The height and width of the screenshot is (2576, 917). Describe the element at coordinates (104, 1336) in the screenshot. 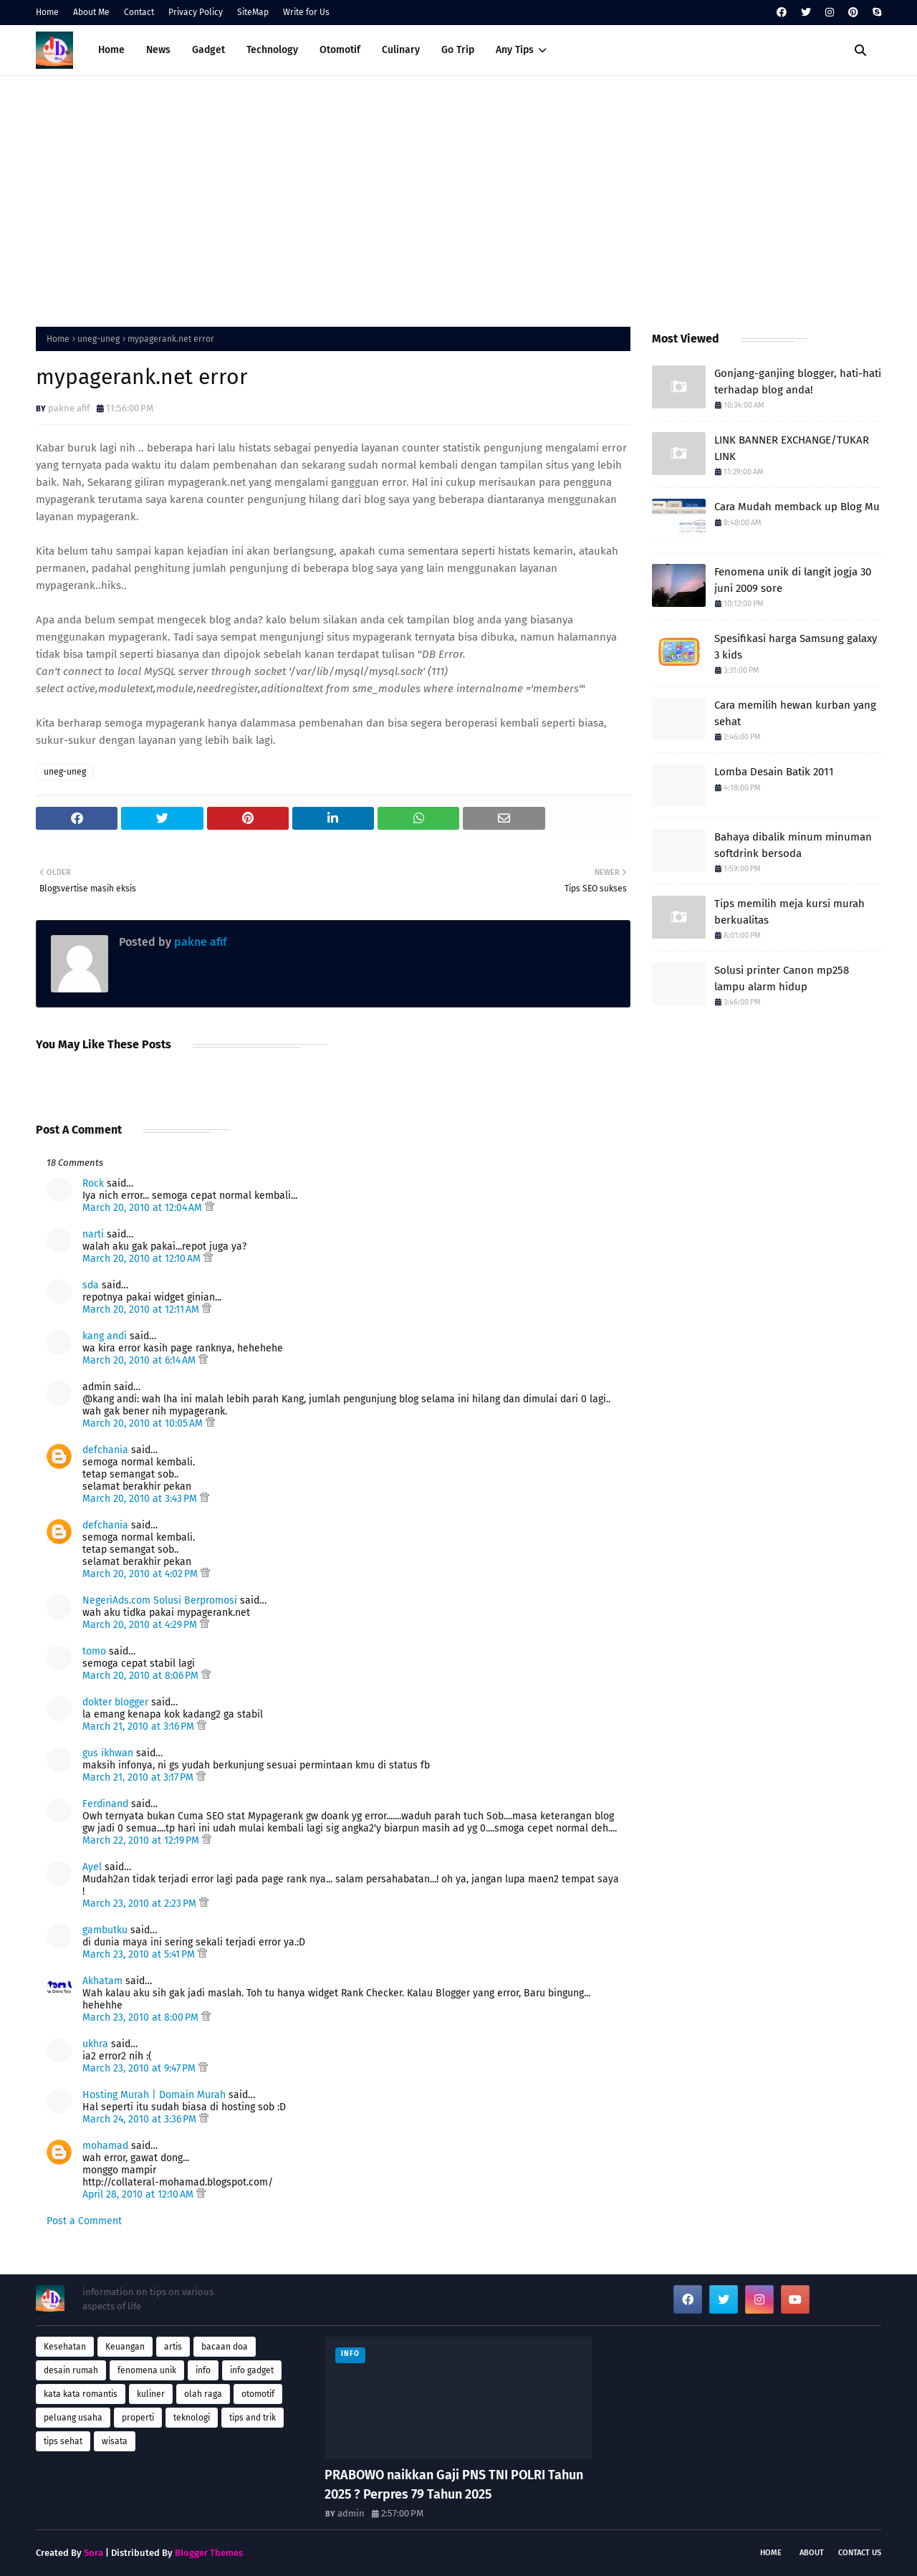

I see `kang andi` at that location.